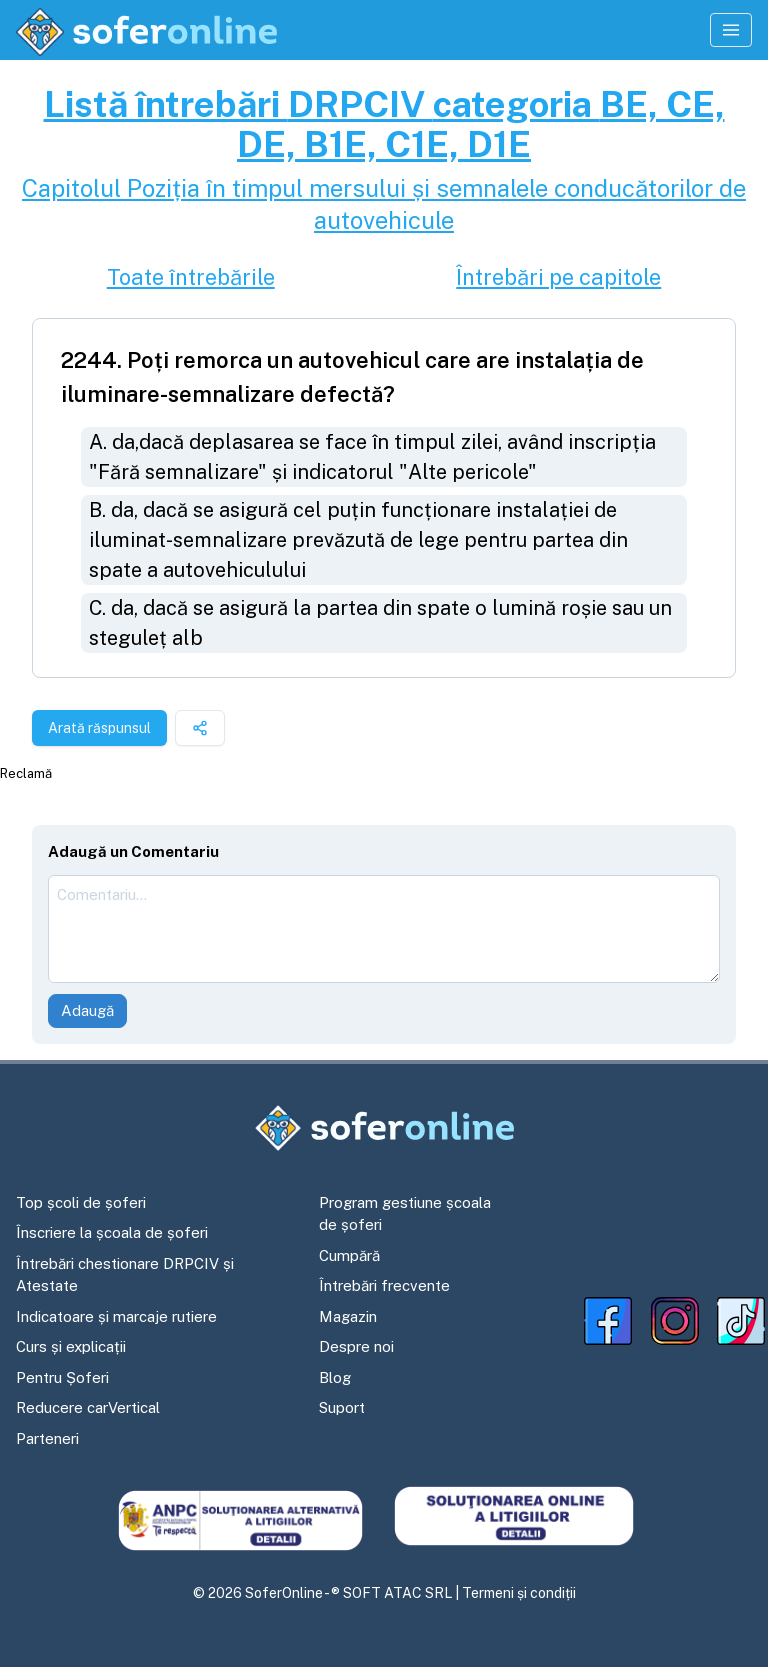  What do you see at coordinates (62, 1377) in the screenshot?
I see `Pentru Șoferi` at bounding box center [62, 1377].